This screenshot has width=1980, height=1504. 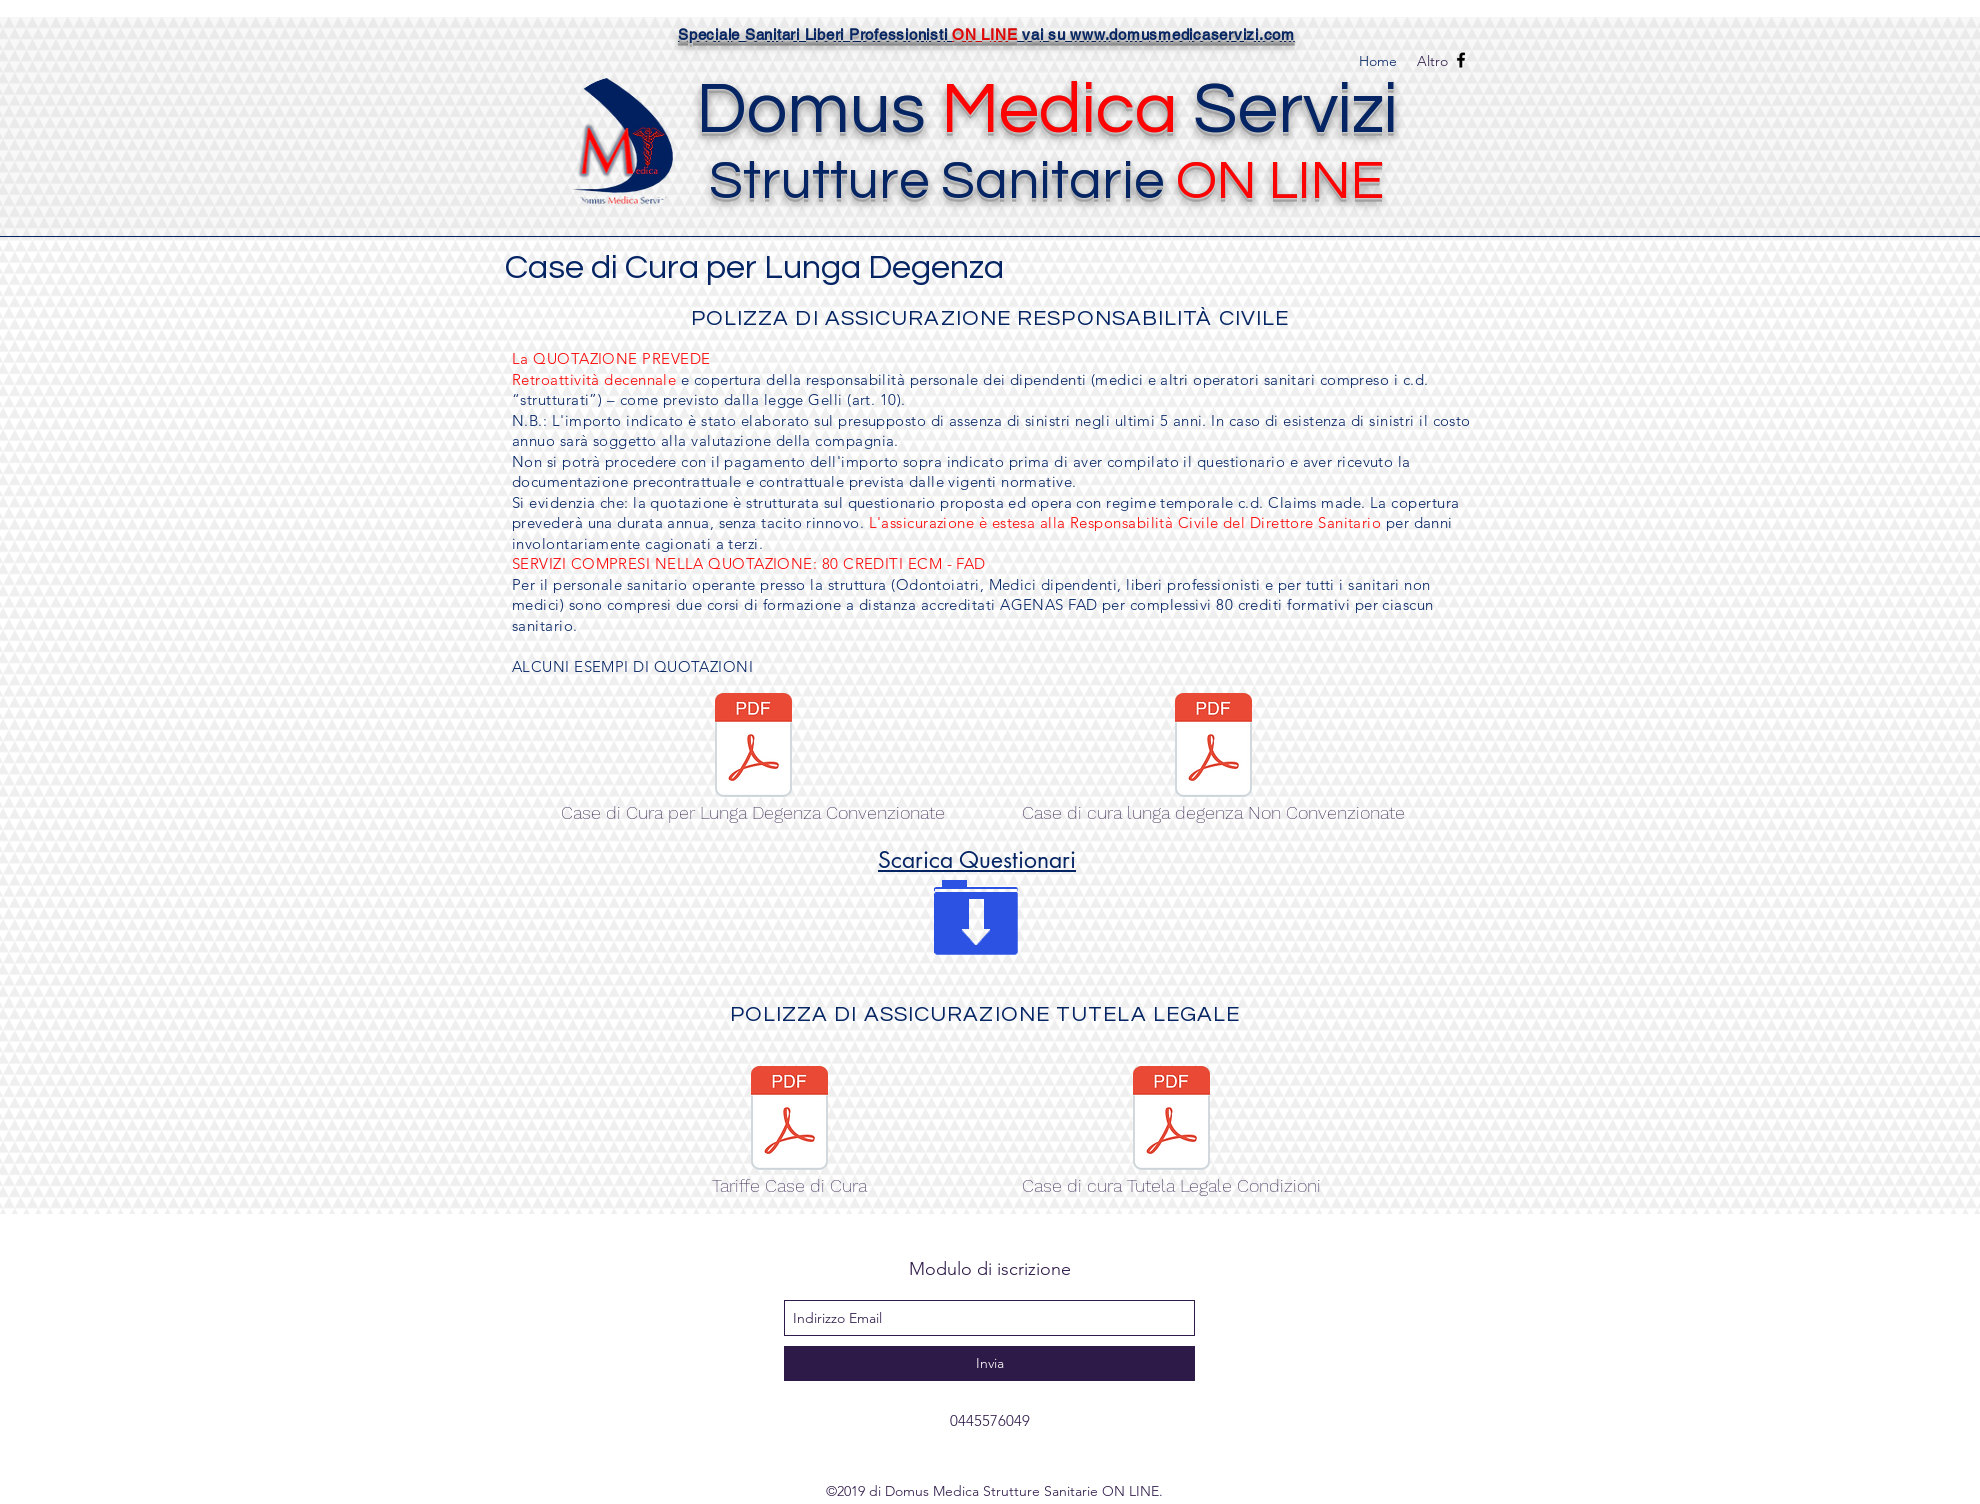 What do you see at coordinates (1213, 763) in the screenshot?
I see `[Case di cura lunga degenza Non Convenzionate]` at bounding box center [1213, 763].